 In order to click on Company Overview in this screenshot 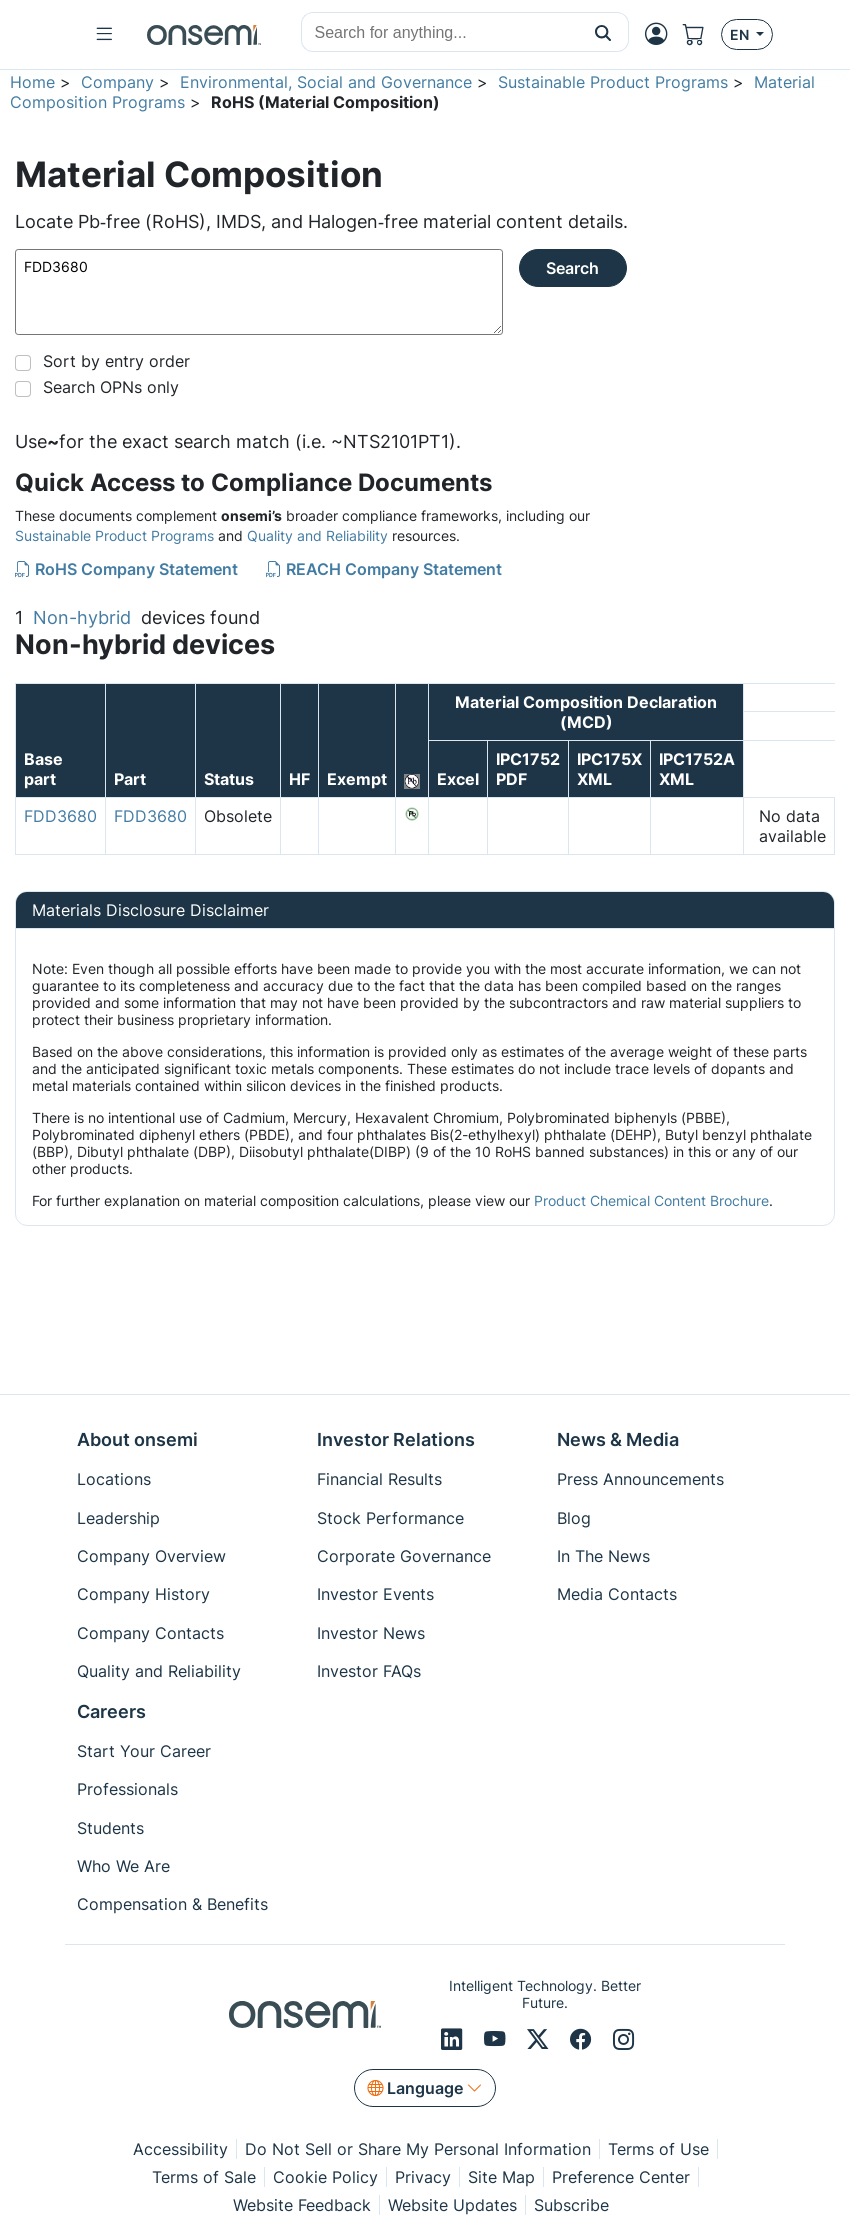, I will do `click(151, 1556)`.